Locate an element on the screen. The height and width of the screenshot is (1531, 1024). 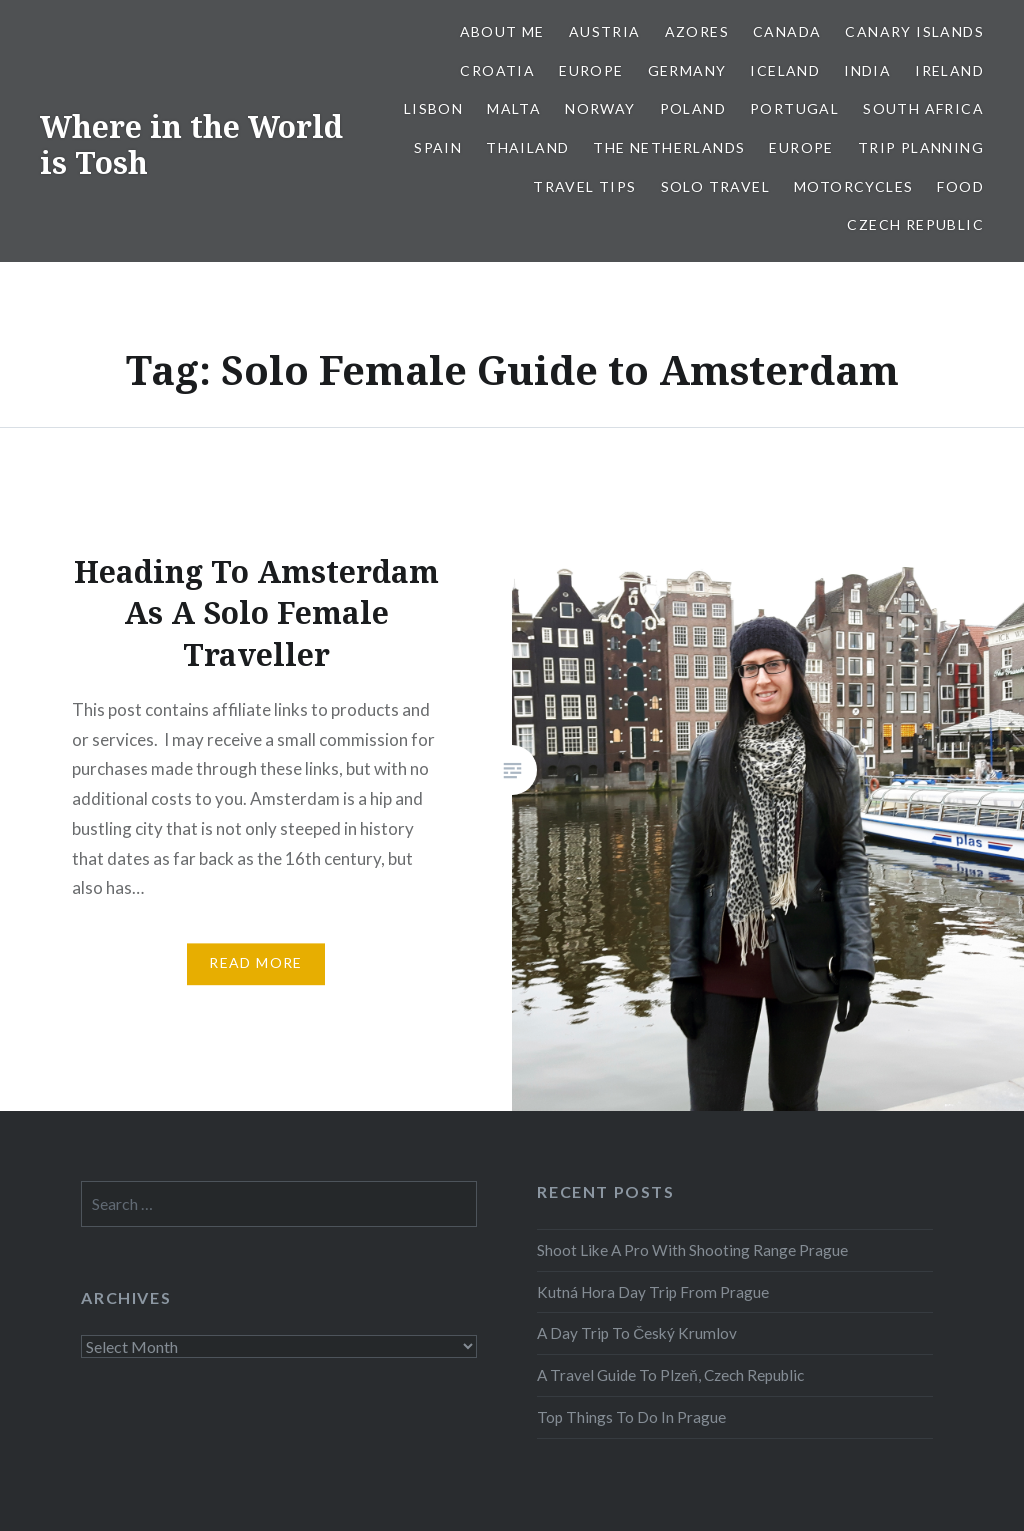
Where in the World is Tosh is located at coordinates (191, 144).